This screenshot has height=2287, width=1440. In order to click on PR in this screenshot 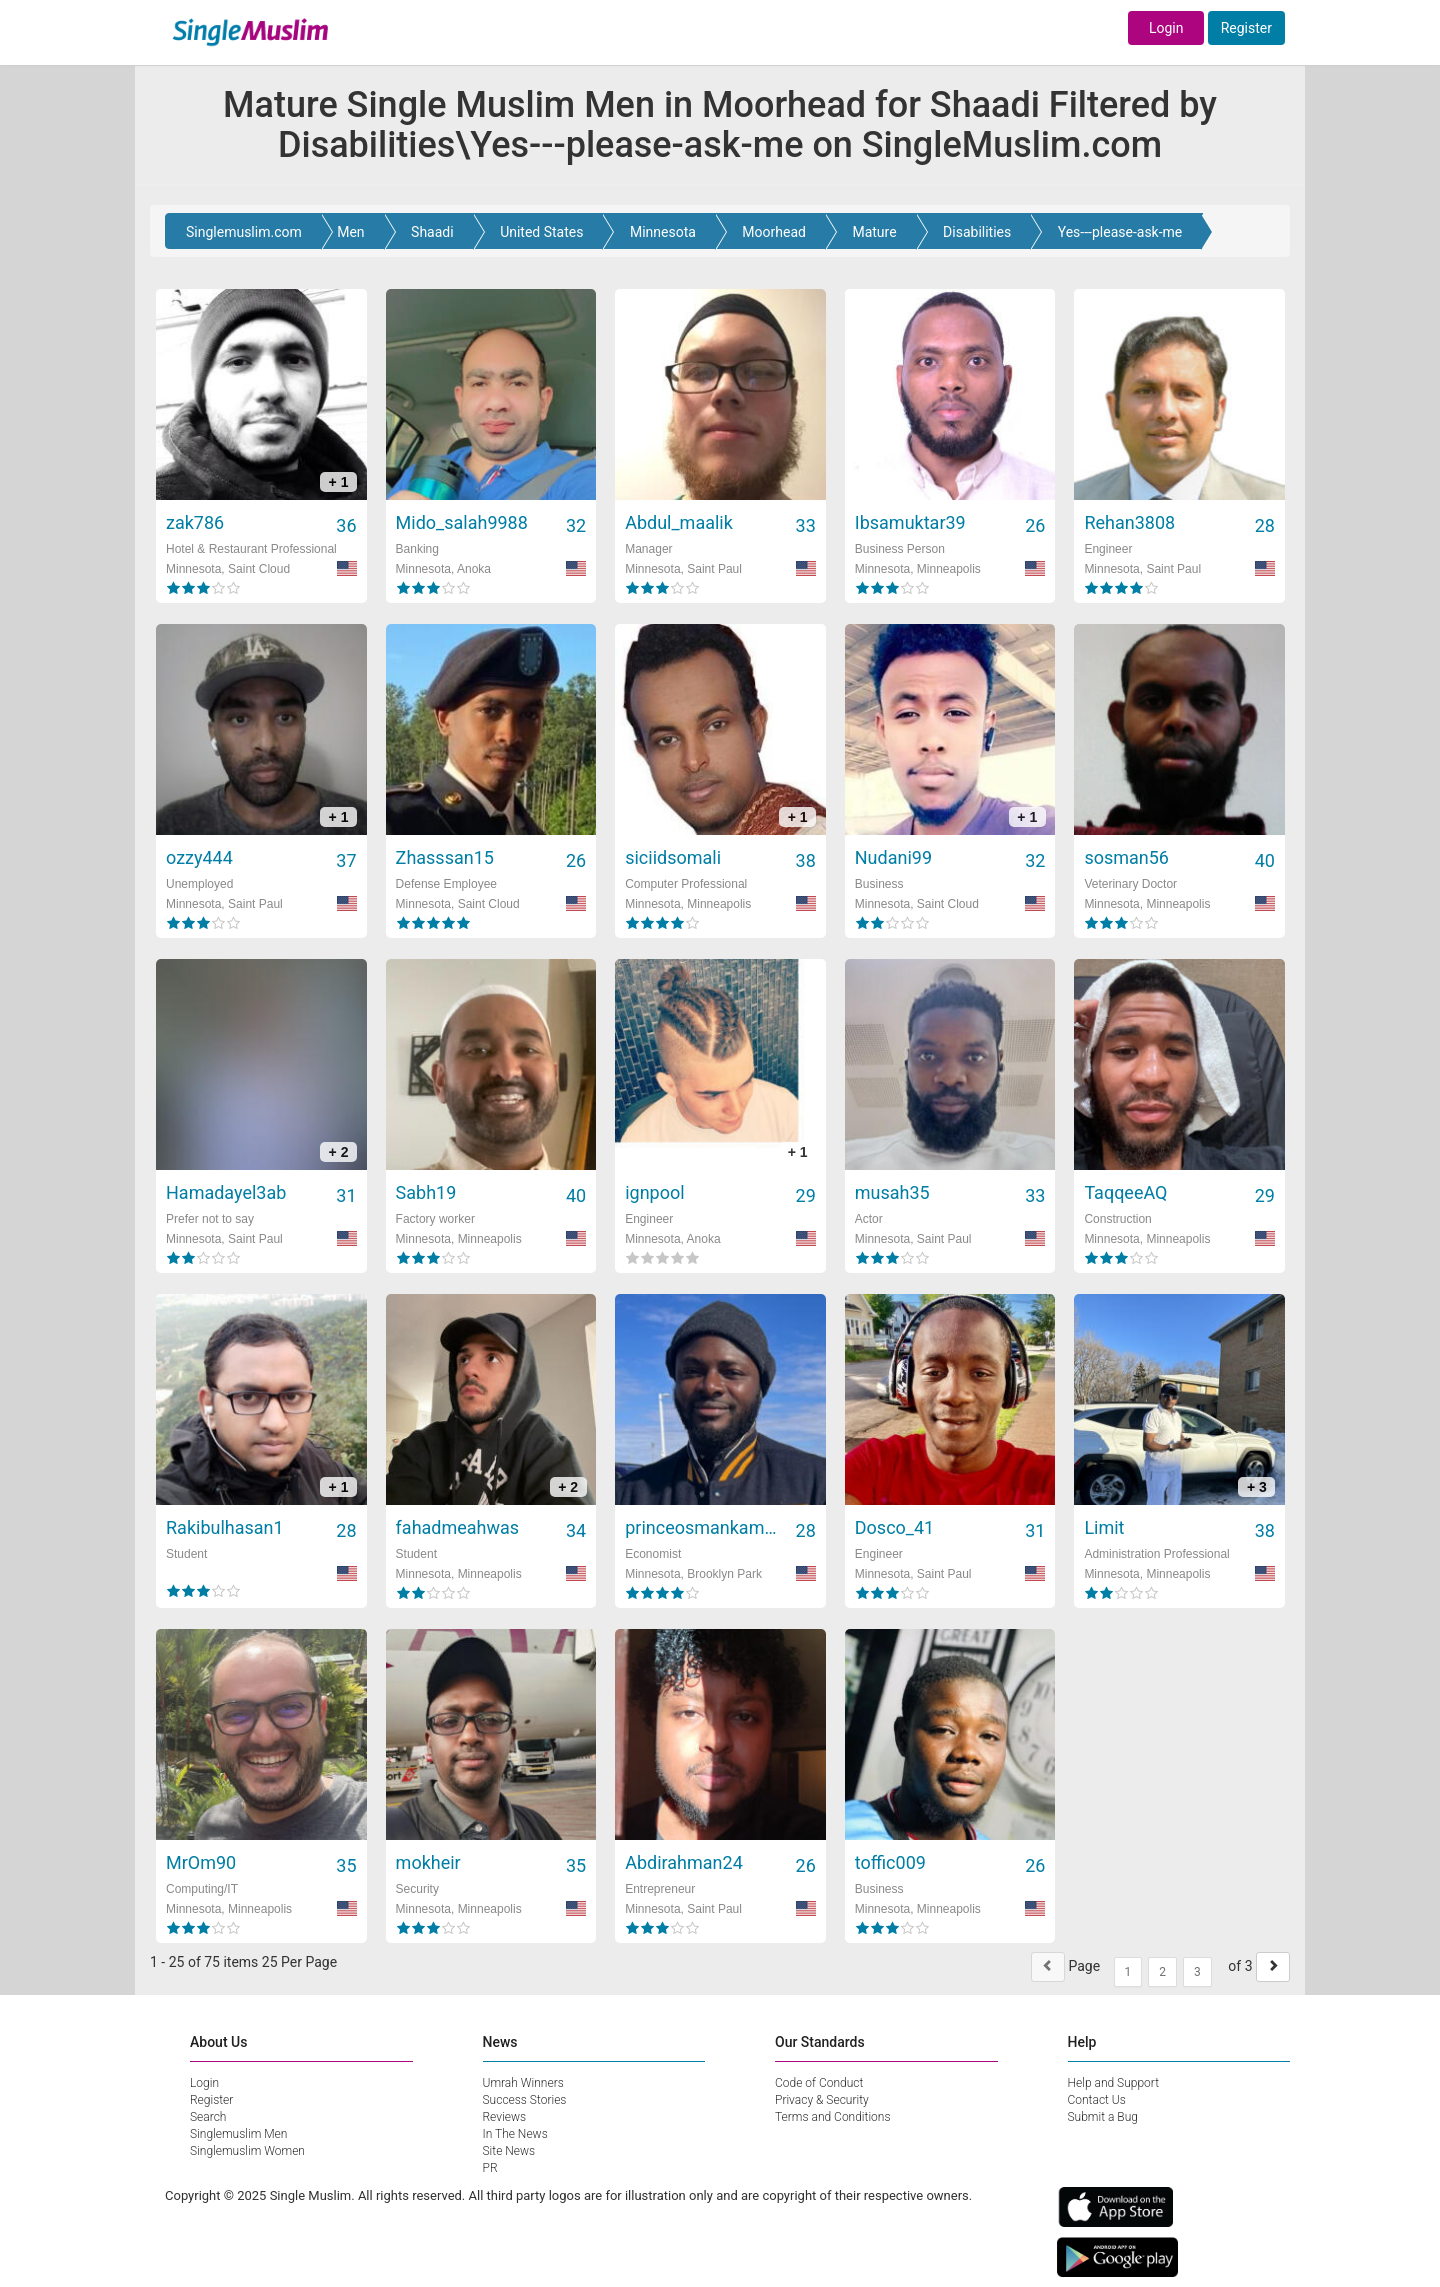, I will do `click(490, 2168)`.